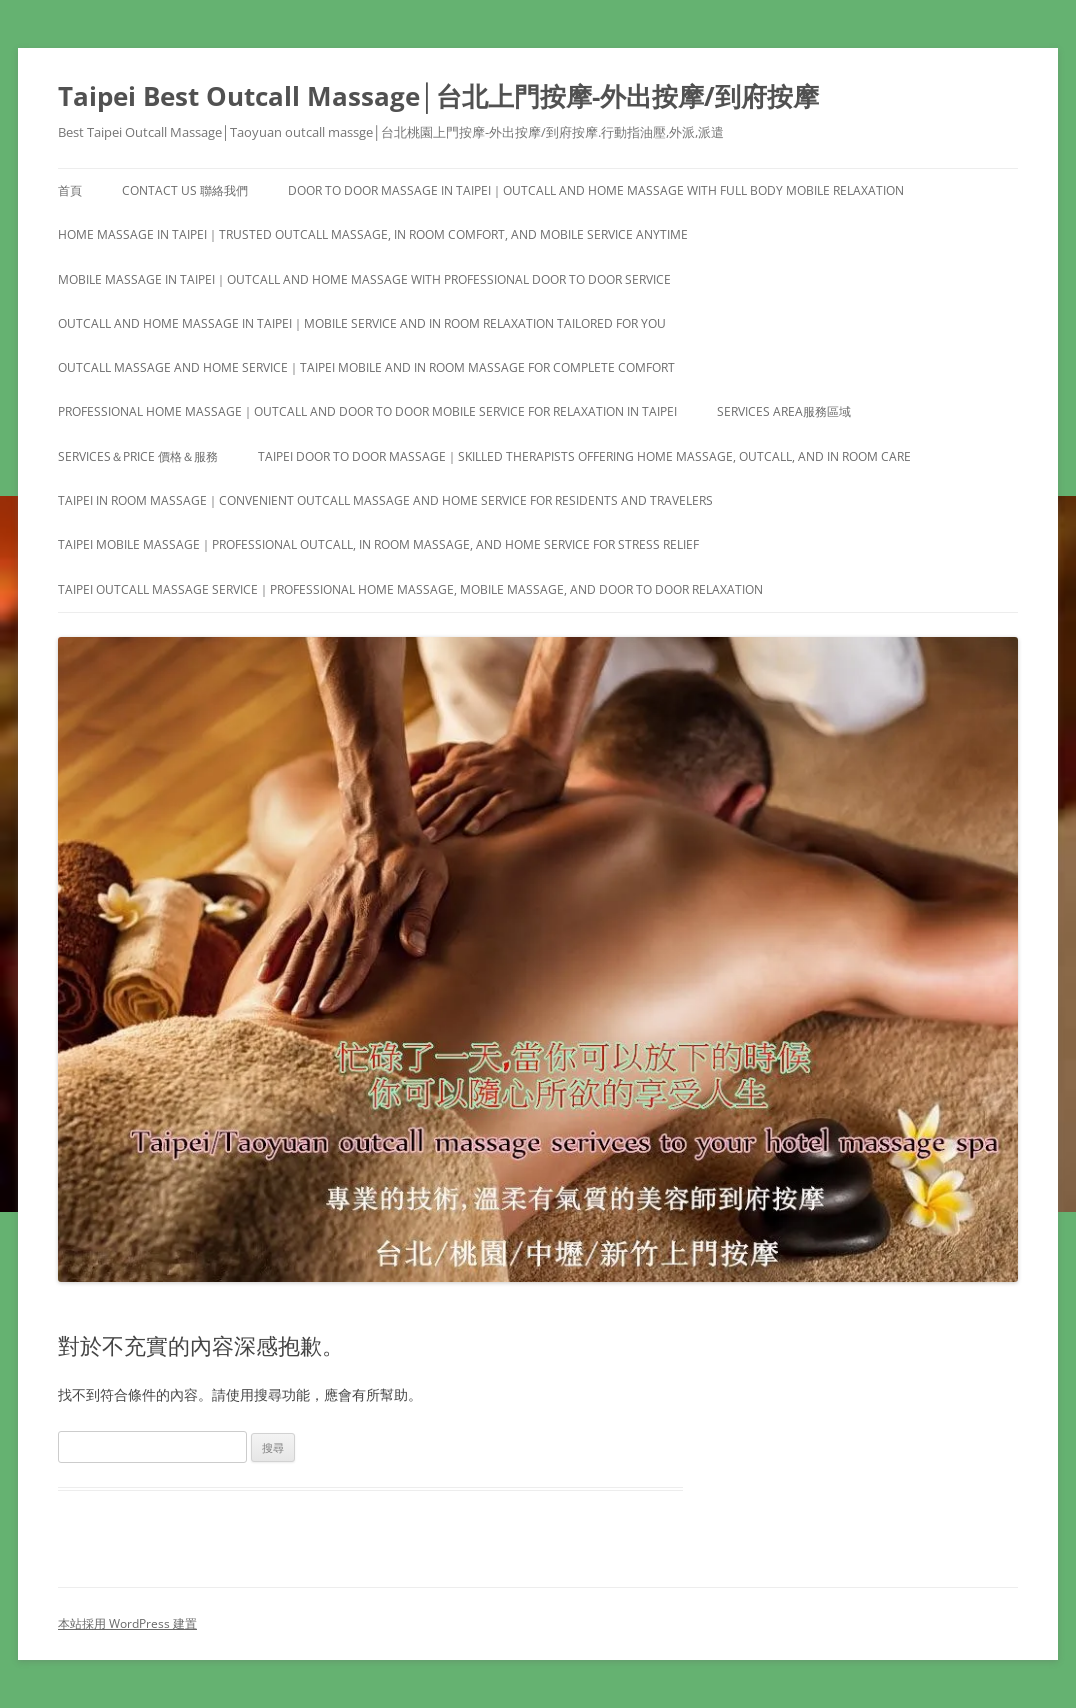 The height and width of the screenshot is (1708, 1076). I want to click on 首頁, so click(70, 190).